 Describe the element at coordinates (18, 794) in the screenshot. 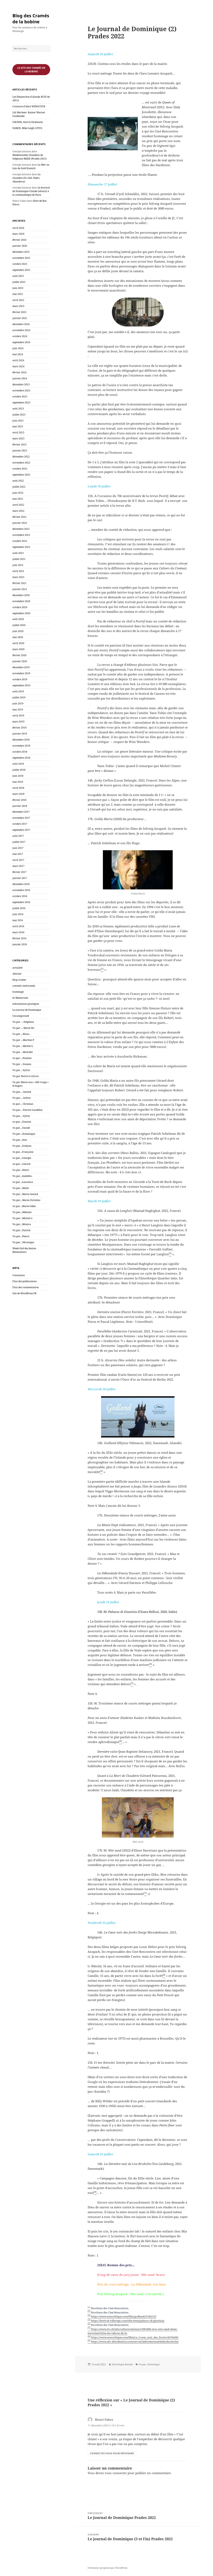

I see `mars 2018` at that location.